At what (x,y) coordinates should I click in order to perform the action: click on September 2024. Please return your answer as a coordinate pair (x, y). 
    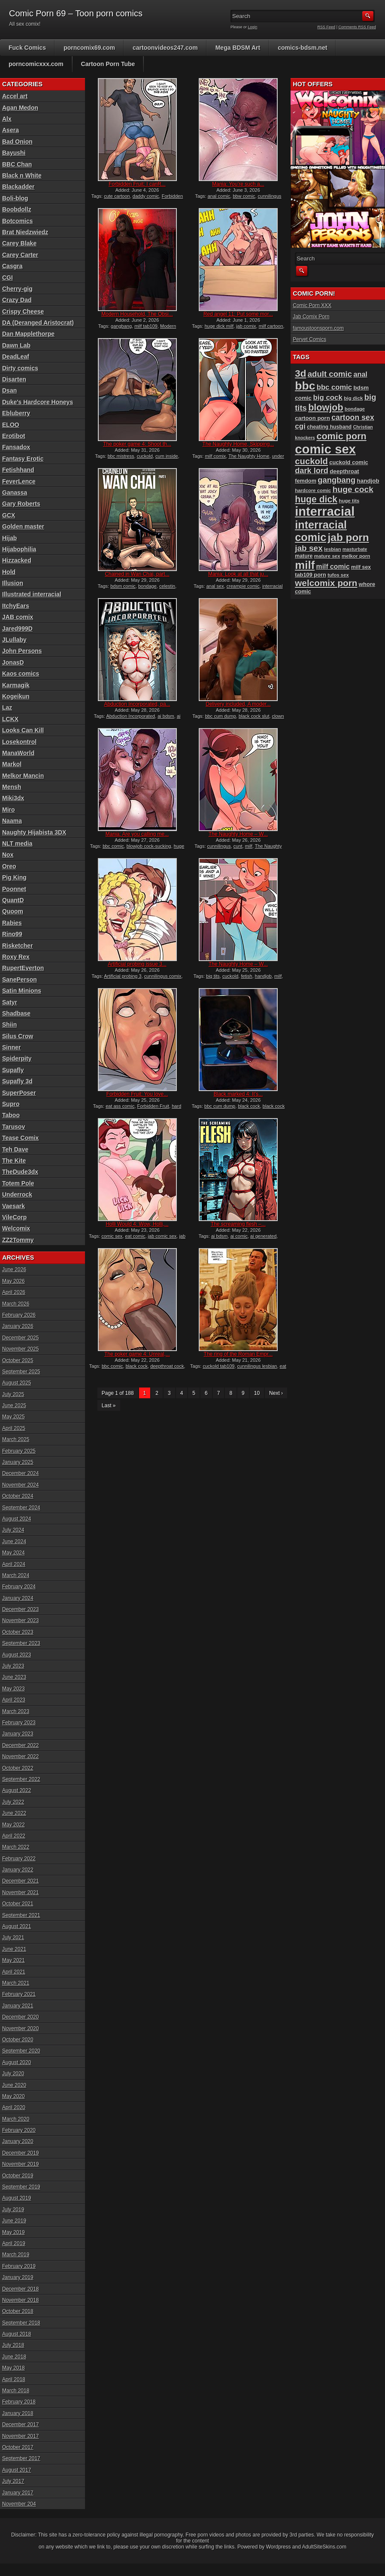
    Looking at the image, I should click on (21, 1508).